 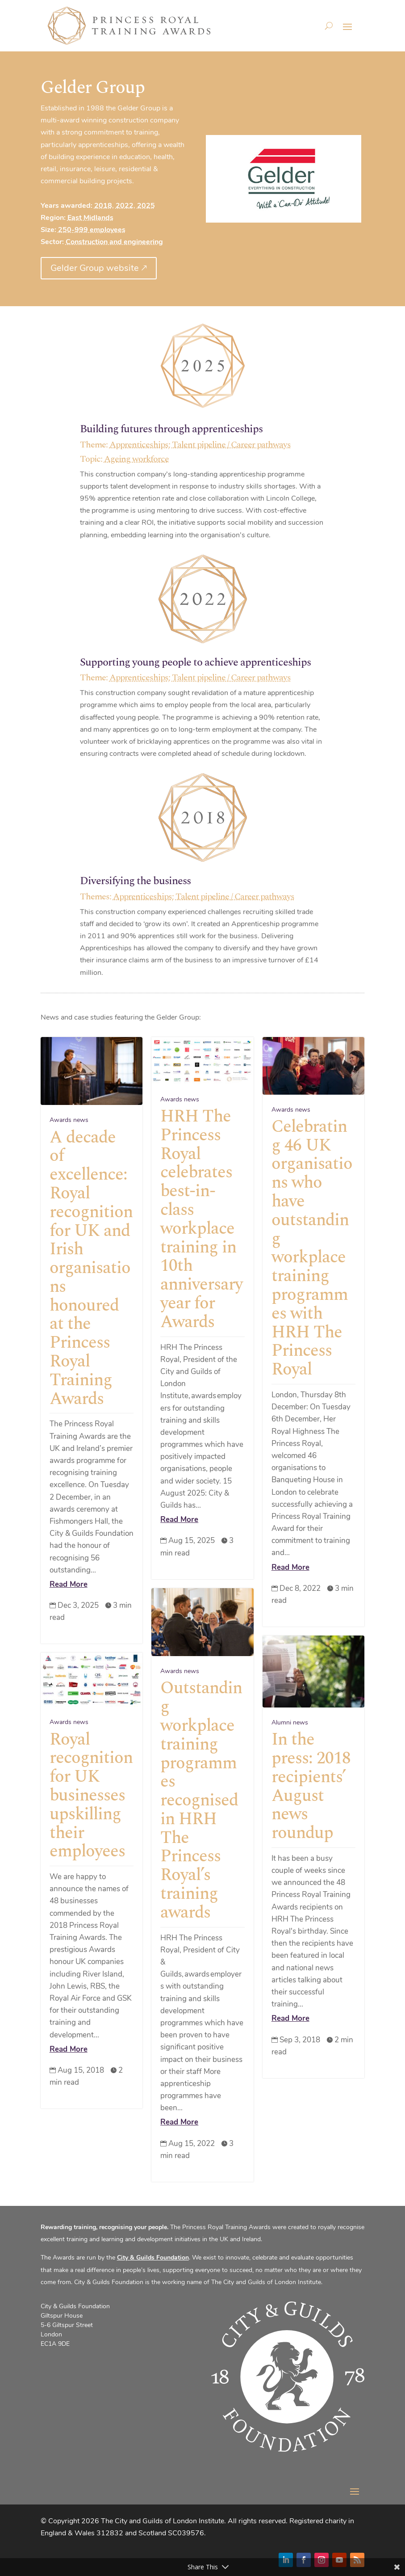 What do you see at coordinates (153, 2257) in the screenshot?
I see `City & Guilds Foundation` at bounding box center [153, 2257].